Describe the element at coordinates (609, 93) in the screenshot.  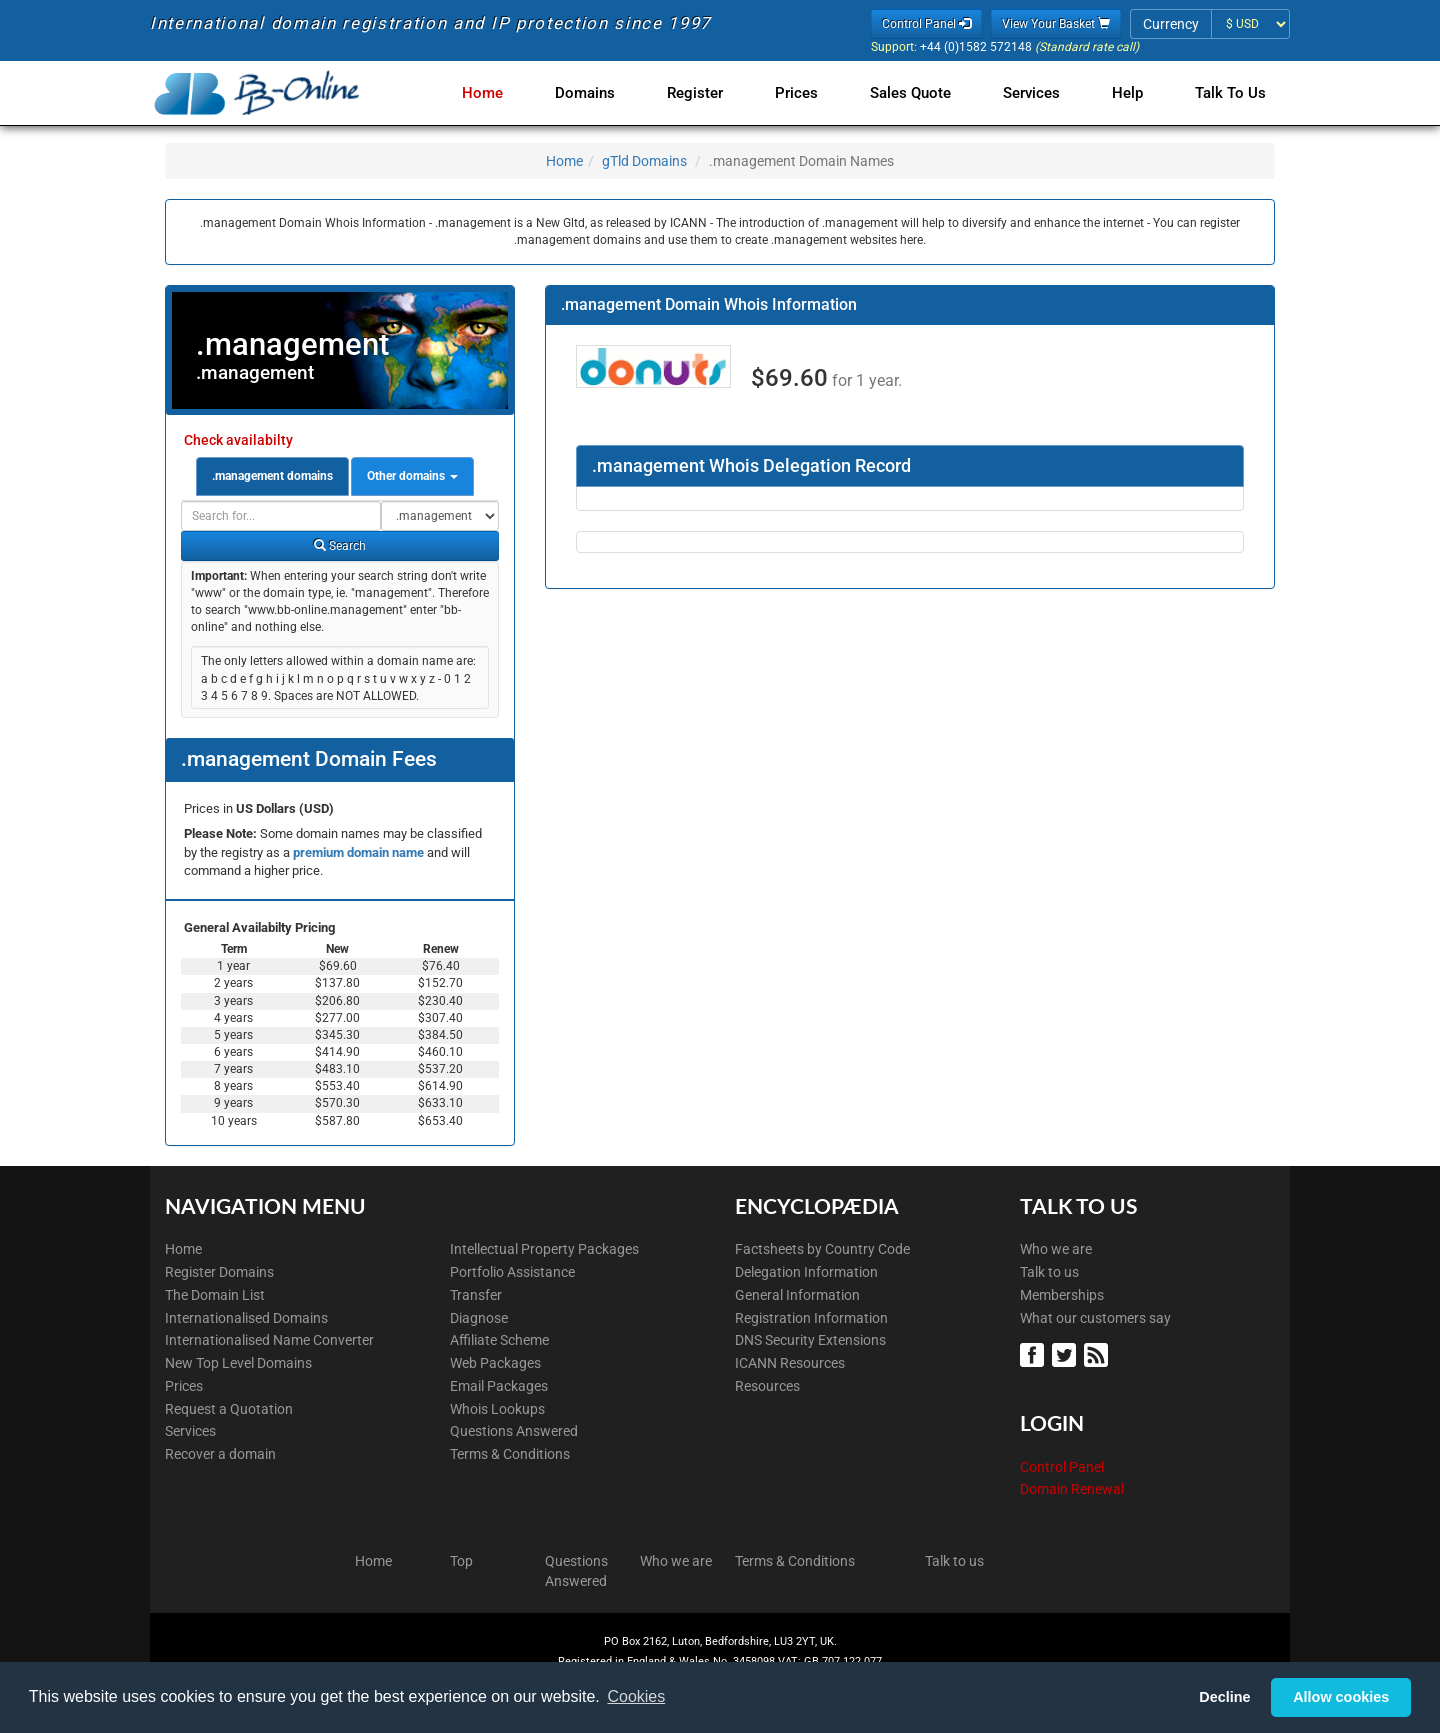
I see `Domains` at that location.